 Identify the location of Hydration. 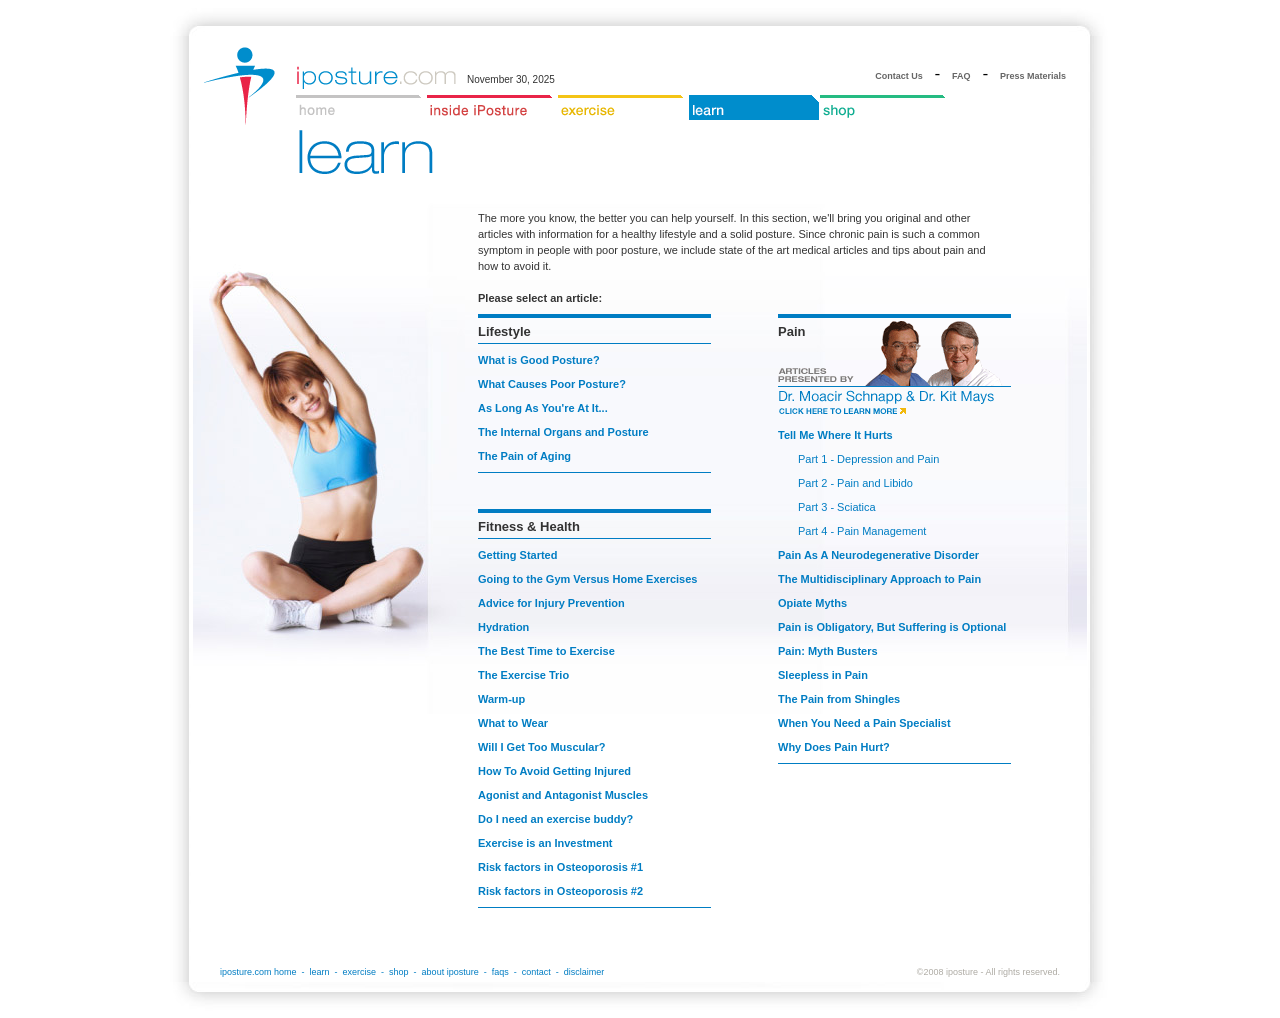
(503, 627).